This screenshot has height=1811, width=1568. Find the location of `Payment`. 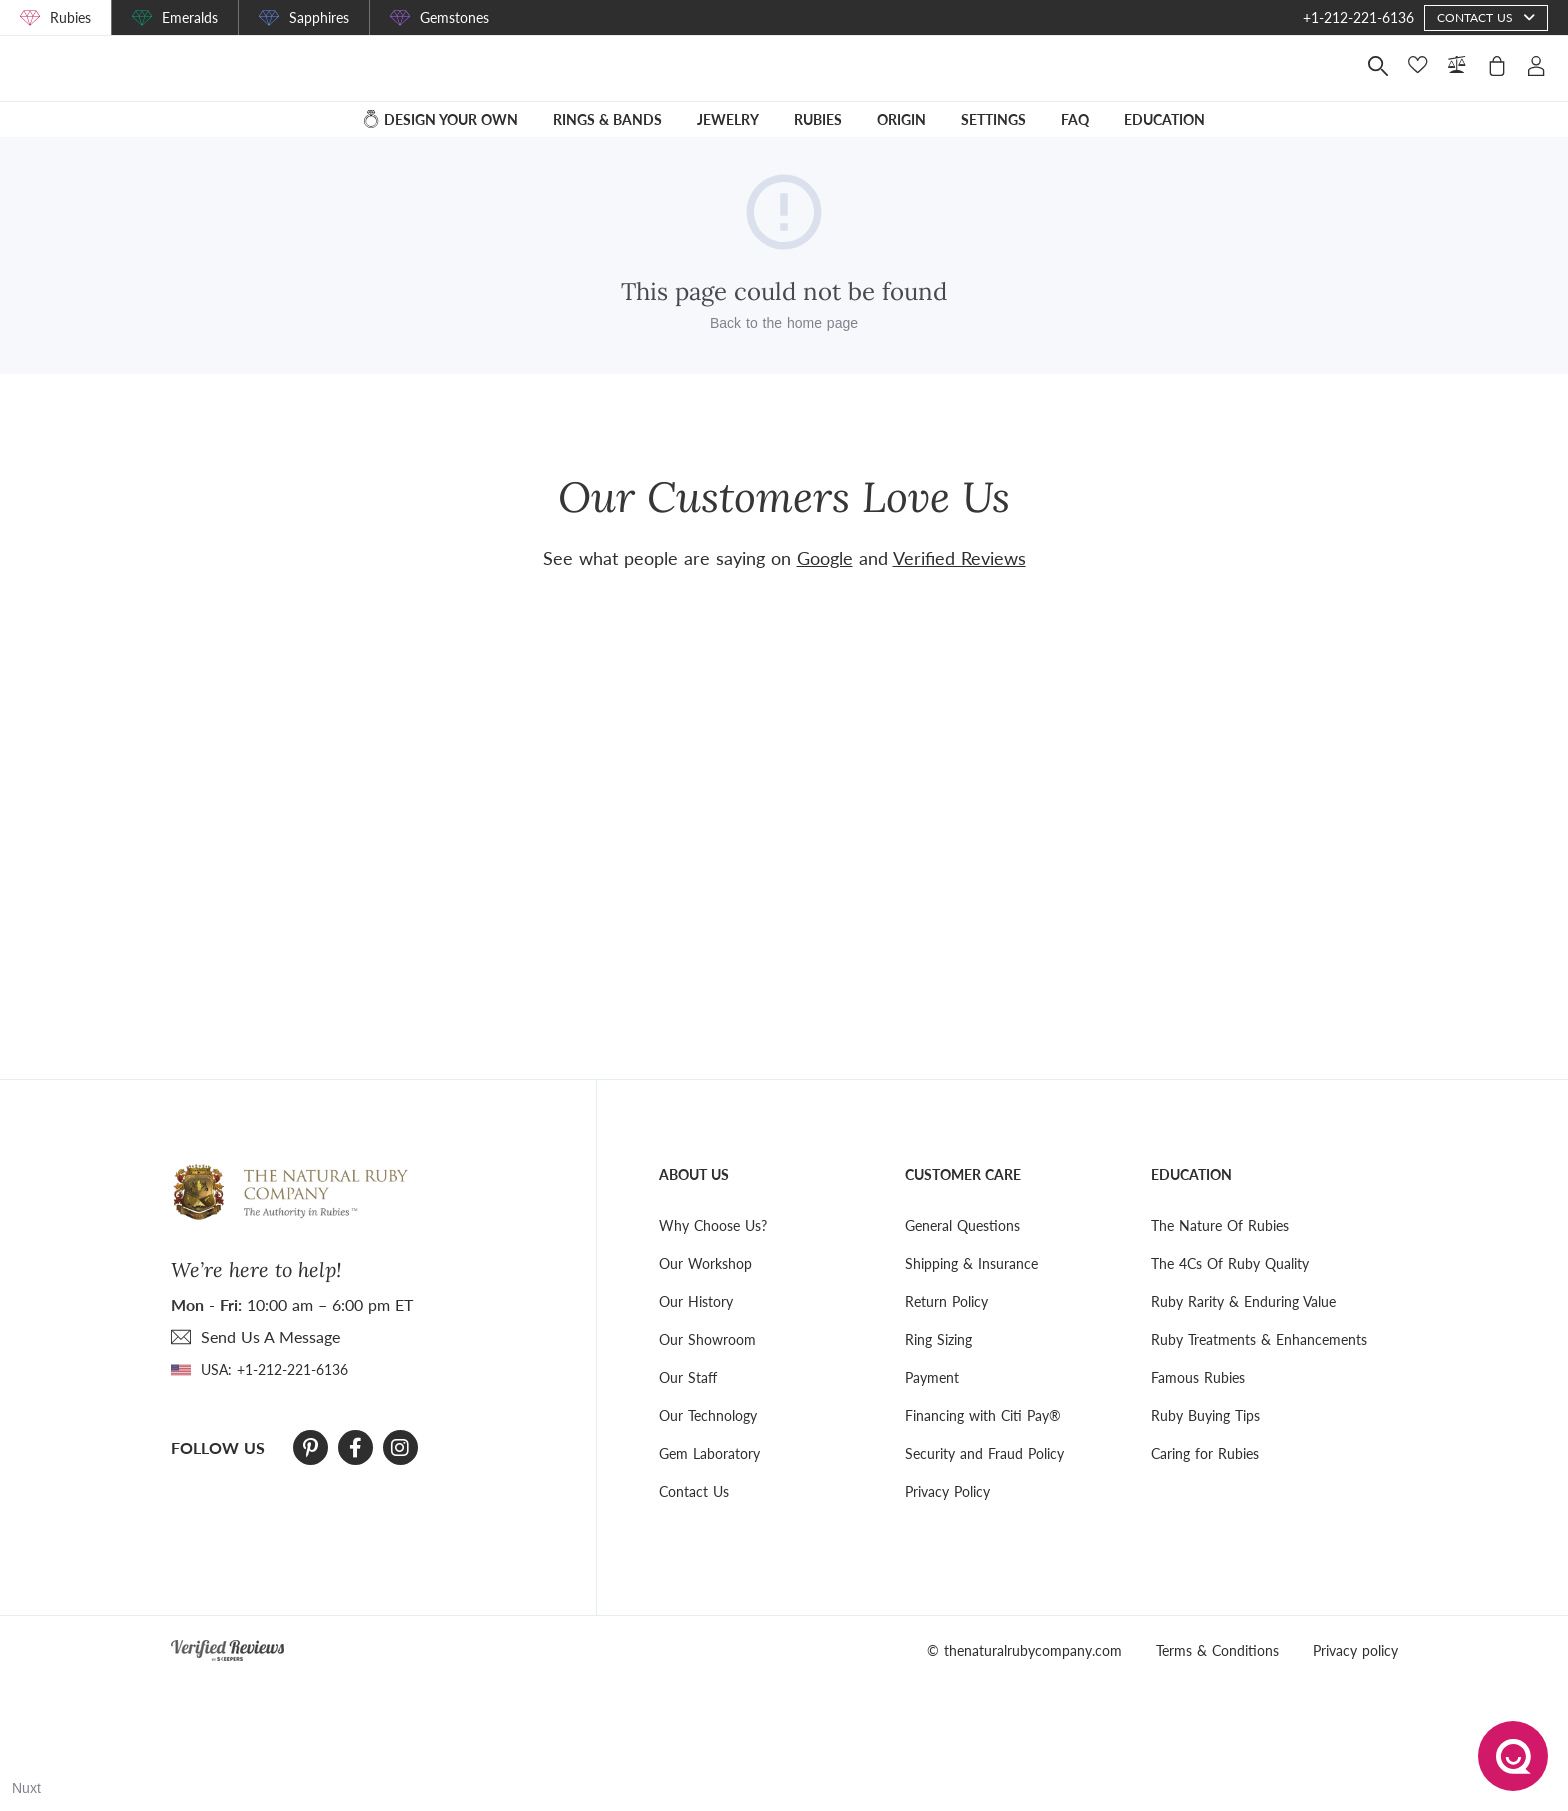

Payment is located at coordinates (932, 1377).